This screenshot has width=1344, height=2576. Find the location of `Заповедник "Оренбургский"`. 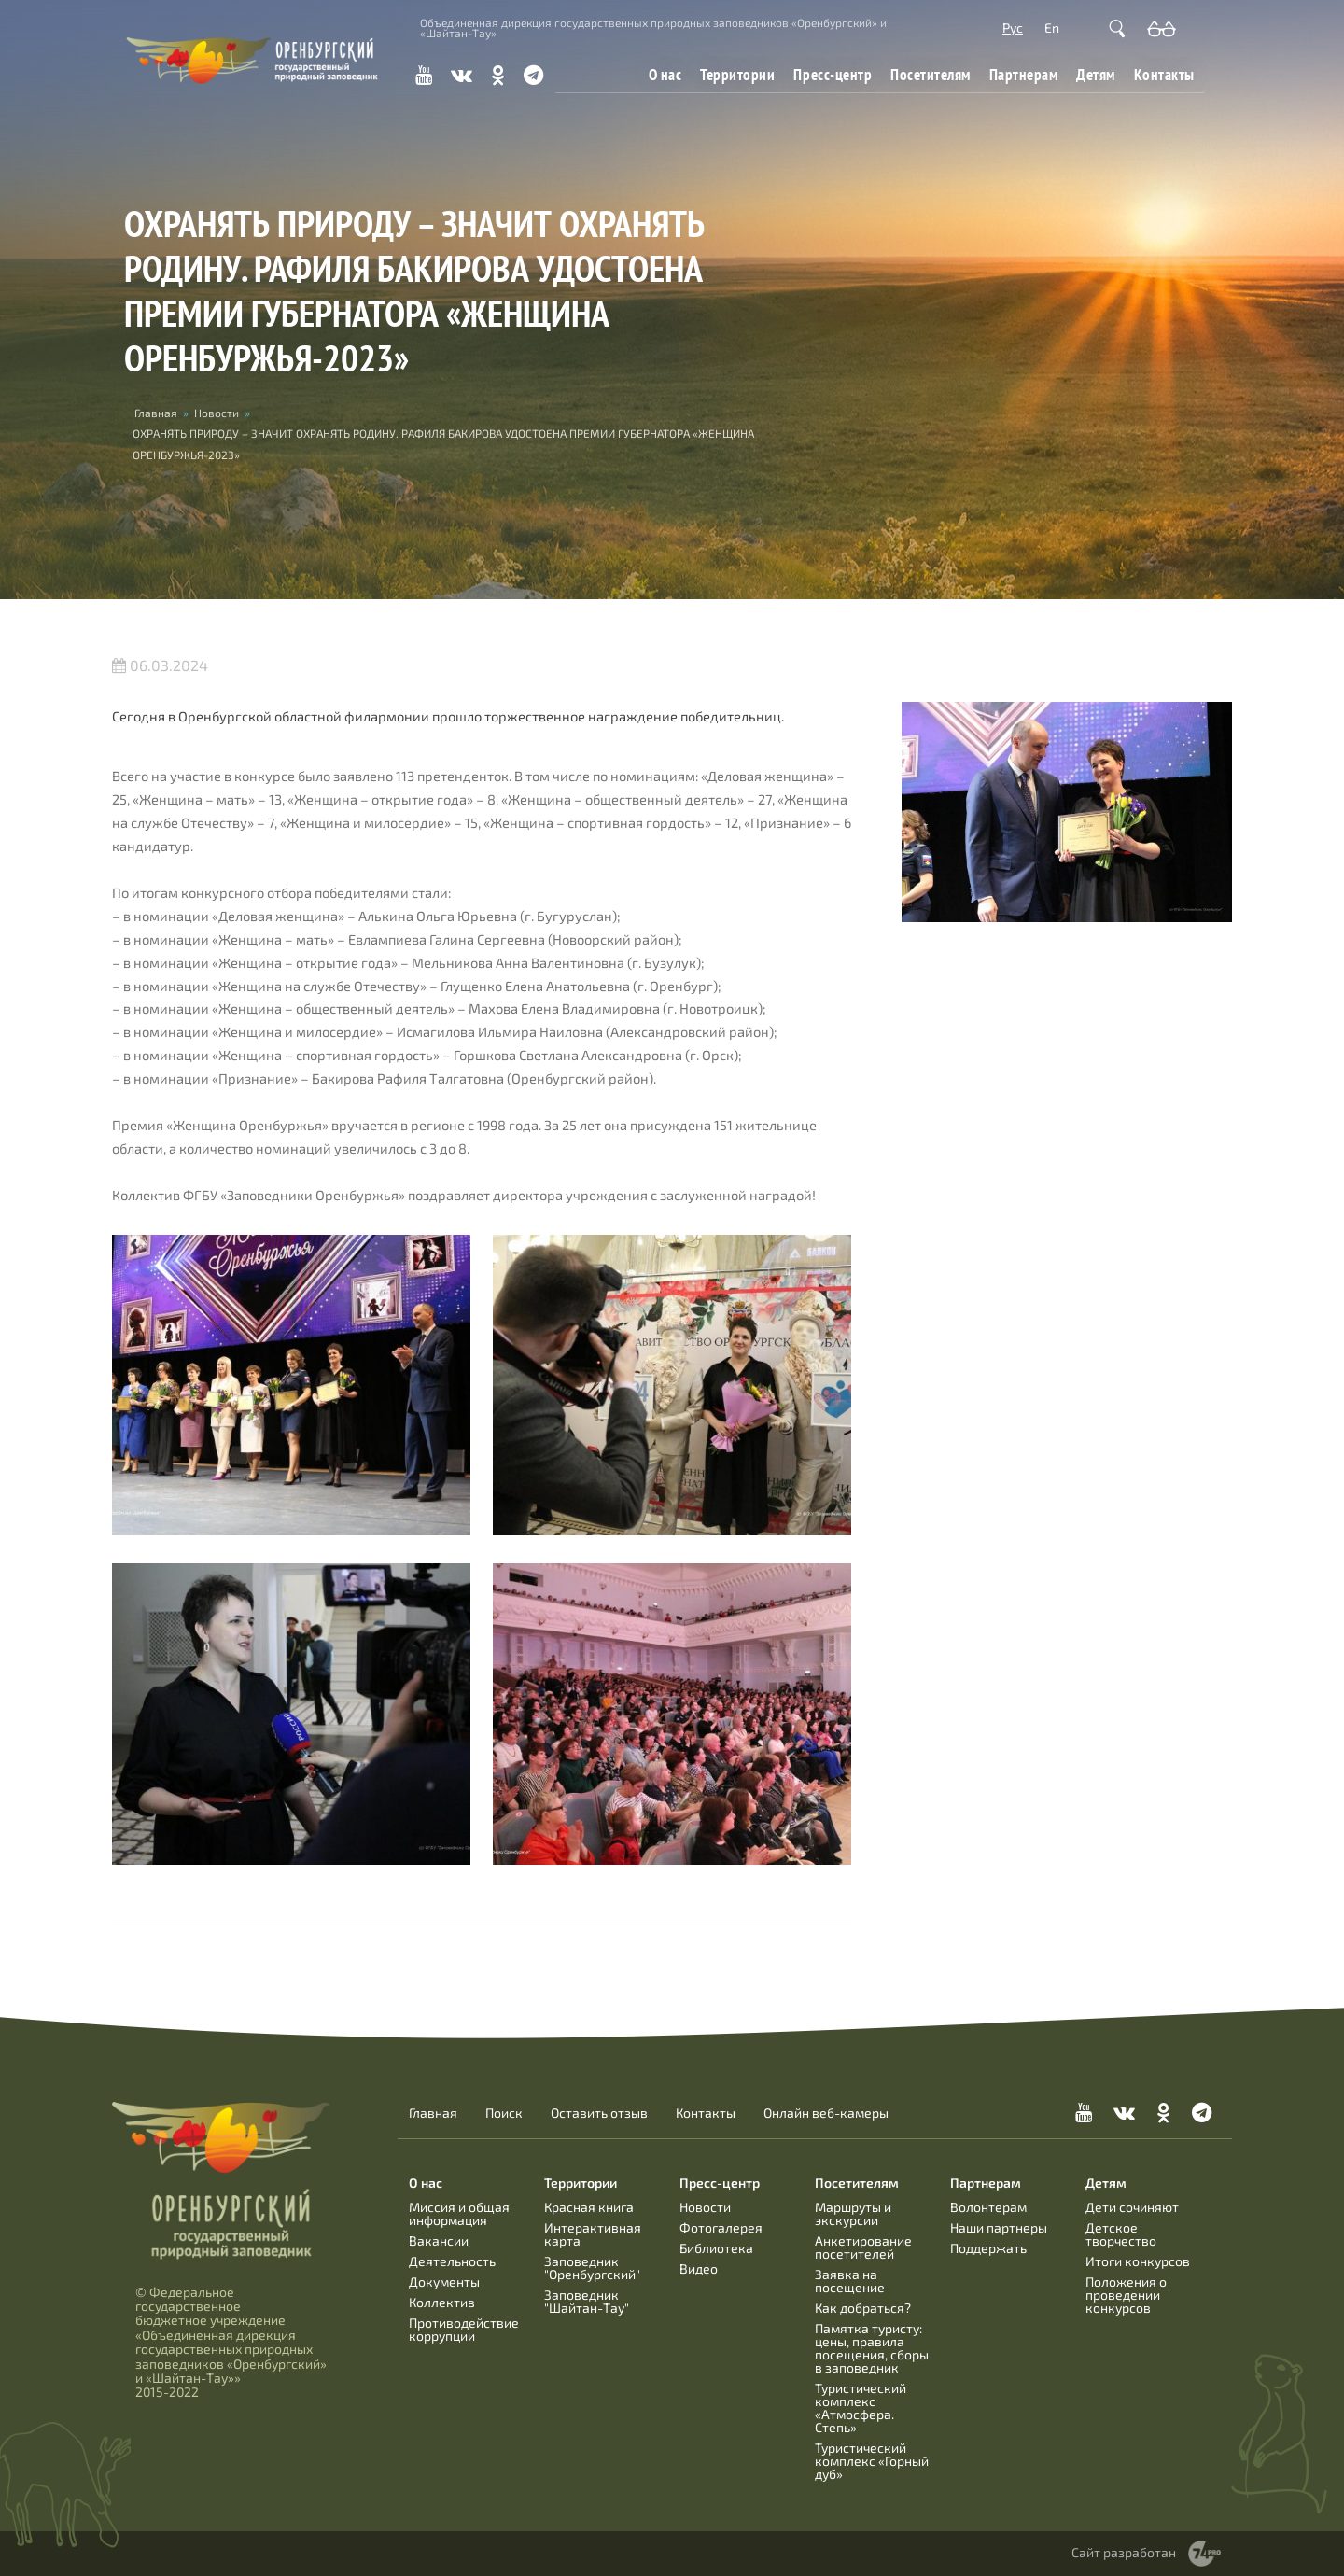

Заповедник "Оренбургский" is located at coordinates (592, 2267).